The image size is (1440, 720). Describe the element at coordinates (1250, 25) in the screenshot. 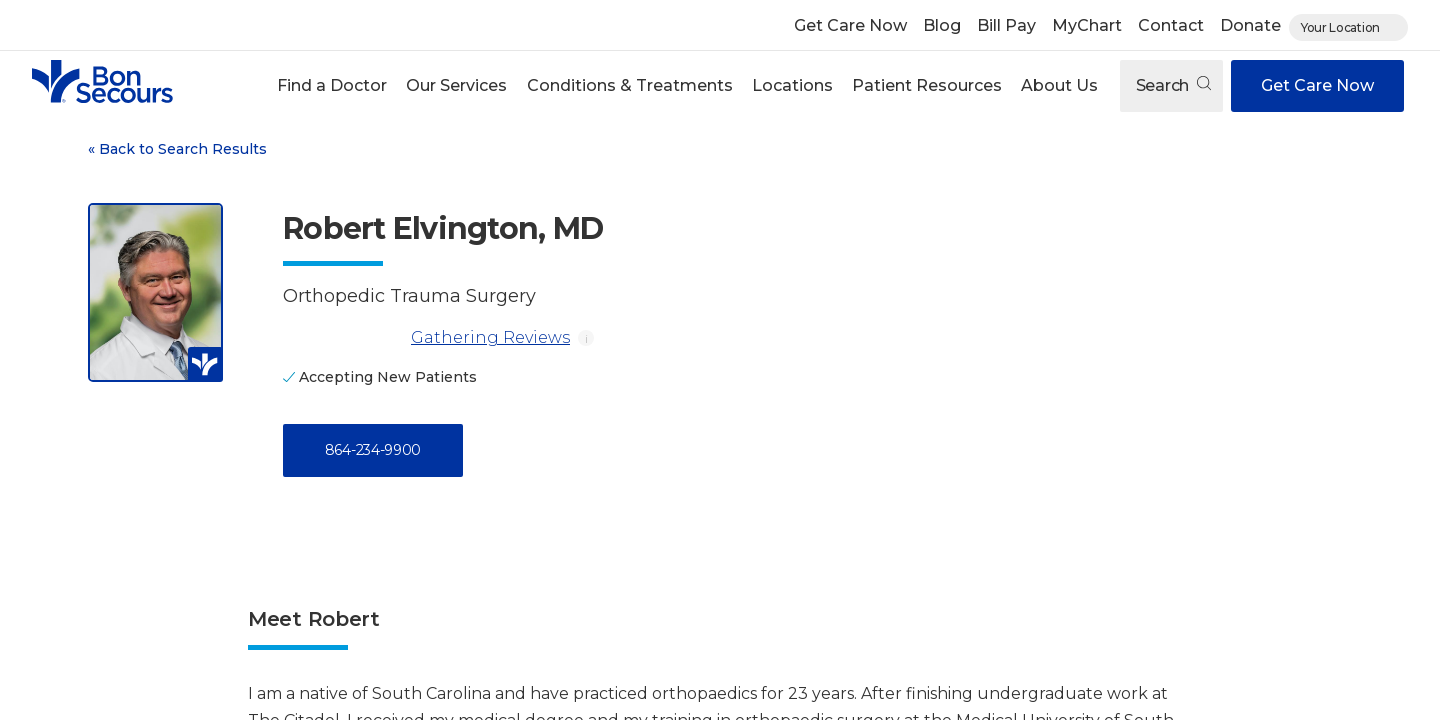

I see `Donate` at that location.